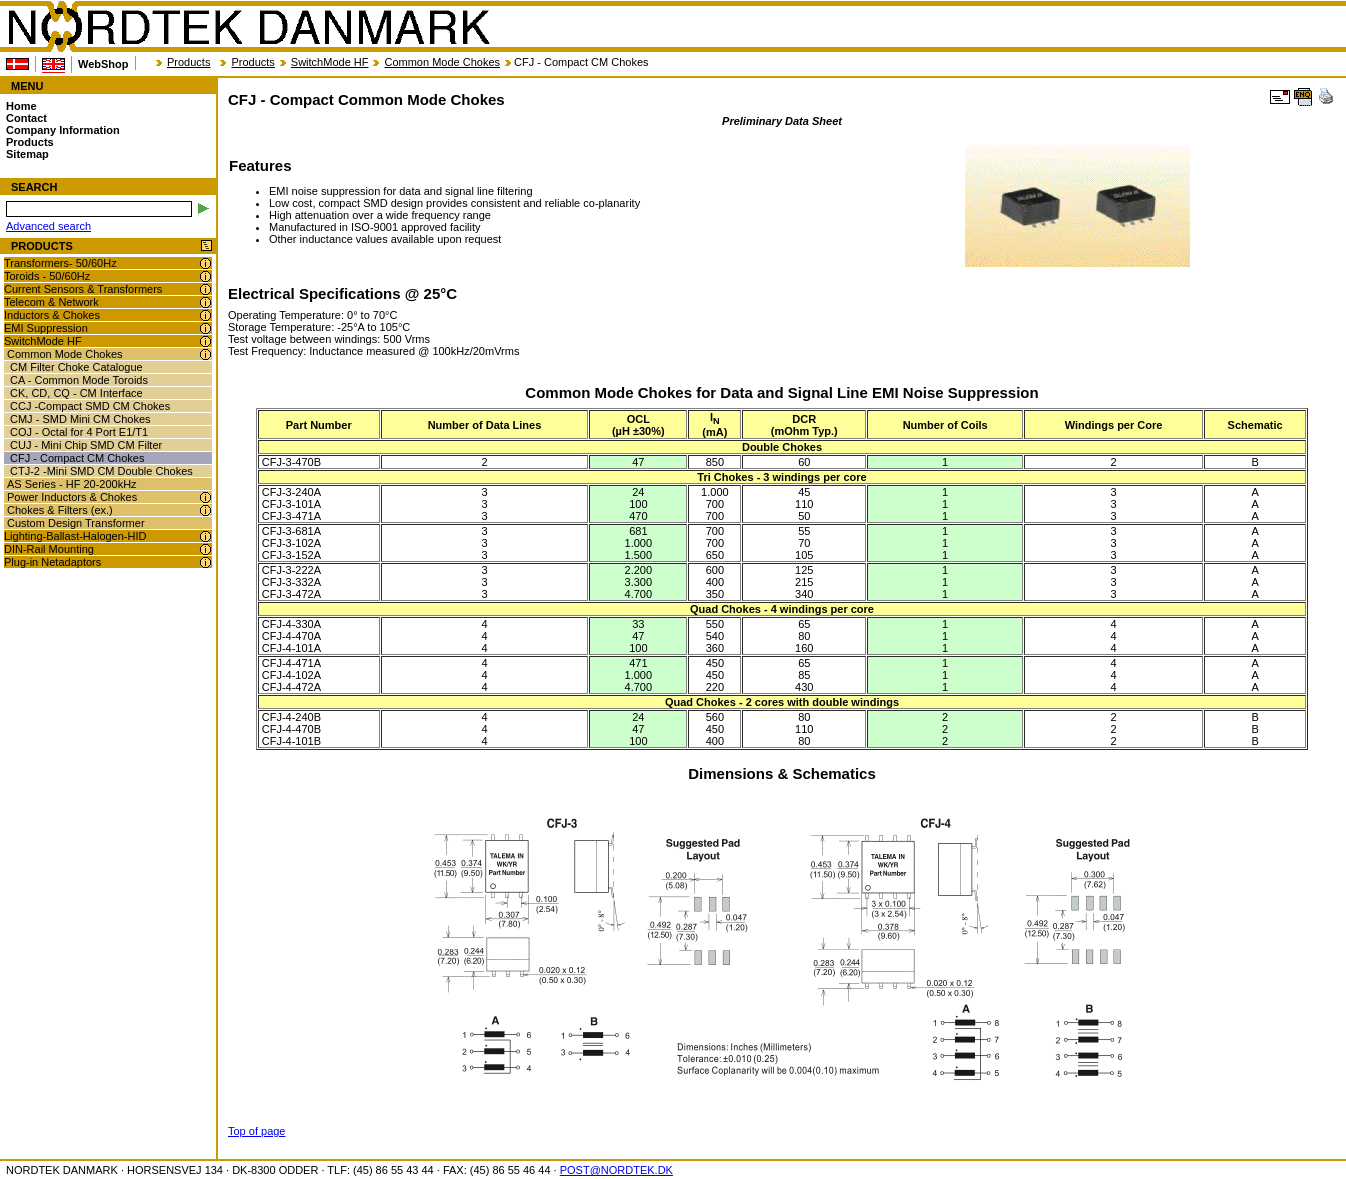 The image size is (1346, 1179). I want to click on COJ - Octal for 4 Port E1/T1, so click(79, 432).